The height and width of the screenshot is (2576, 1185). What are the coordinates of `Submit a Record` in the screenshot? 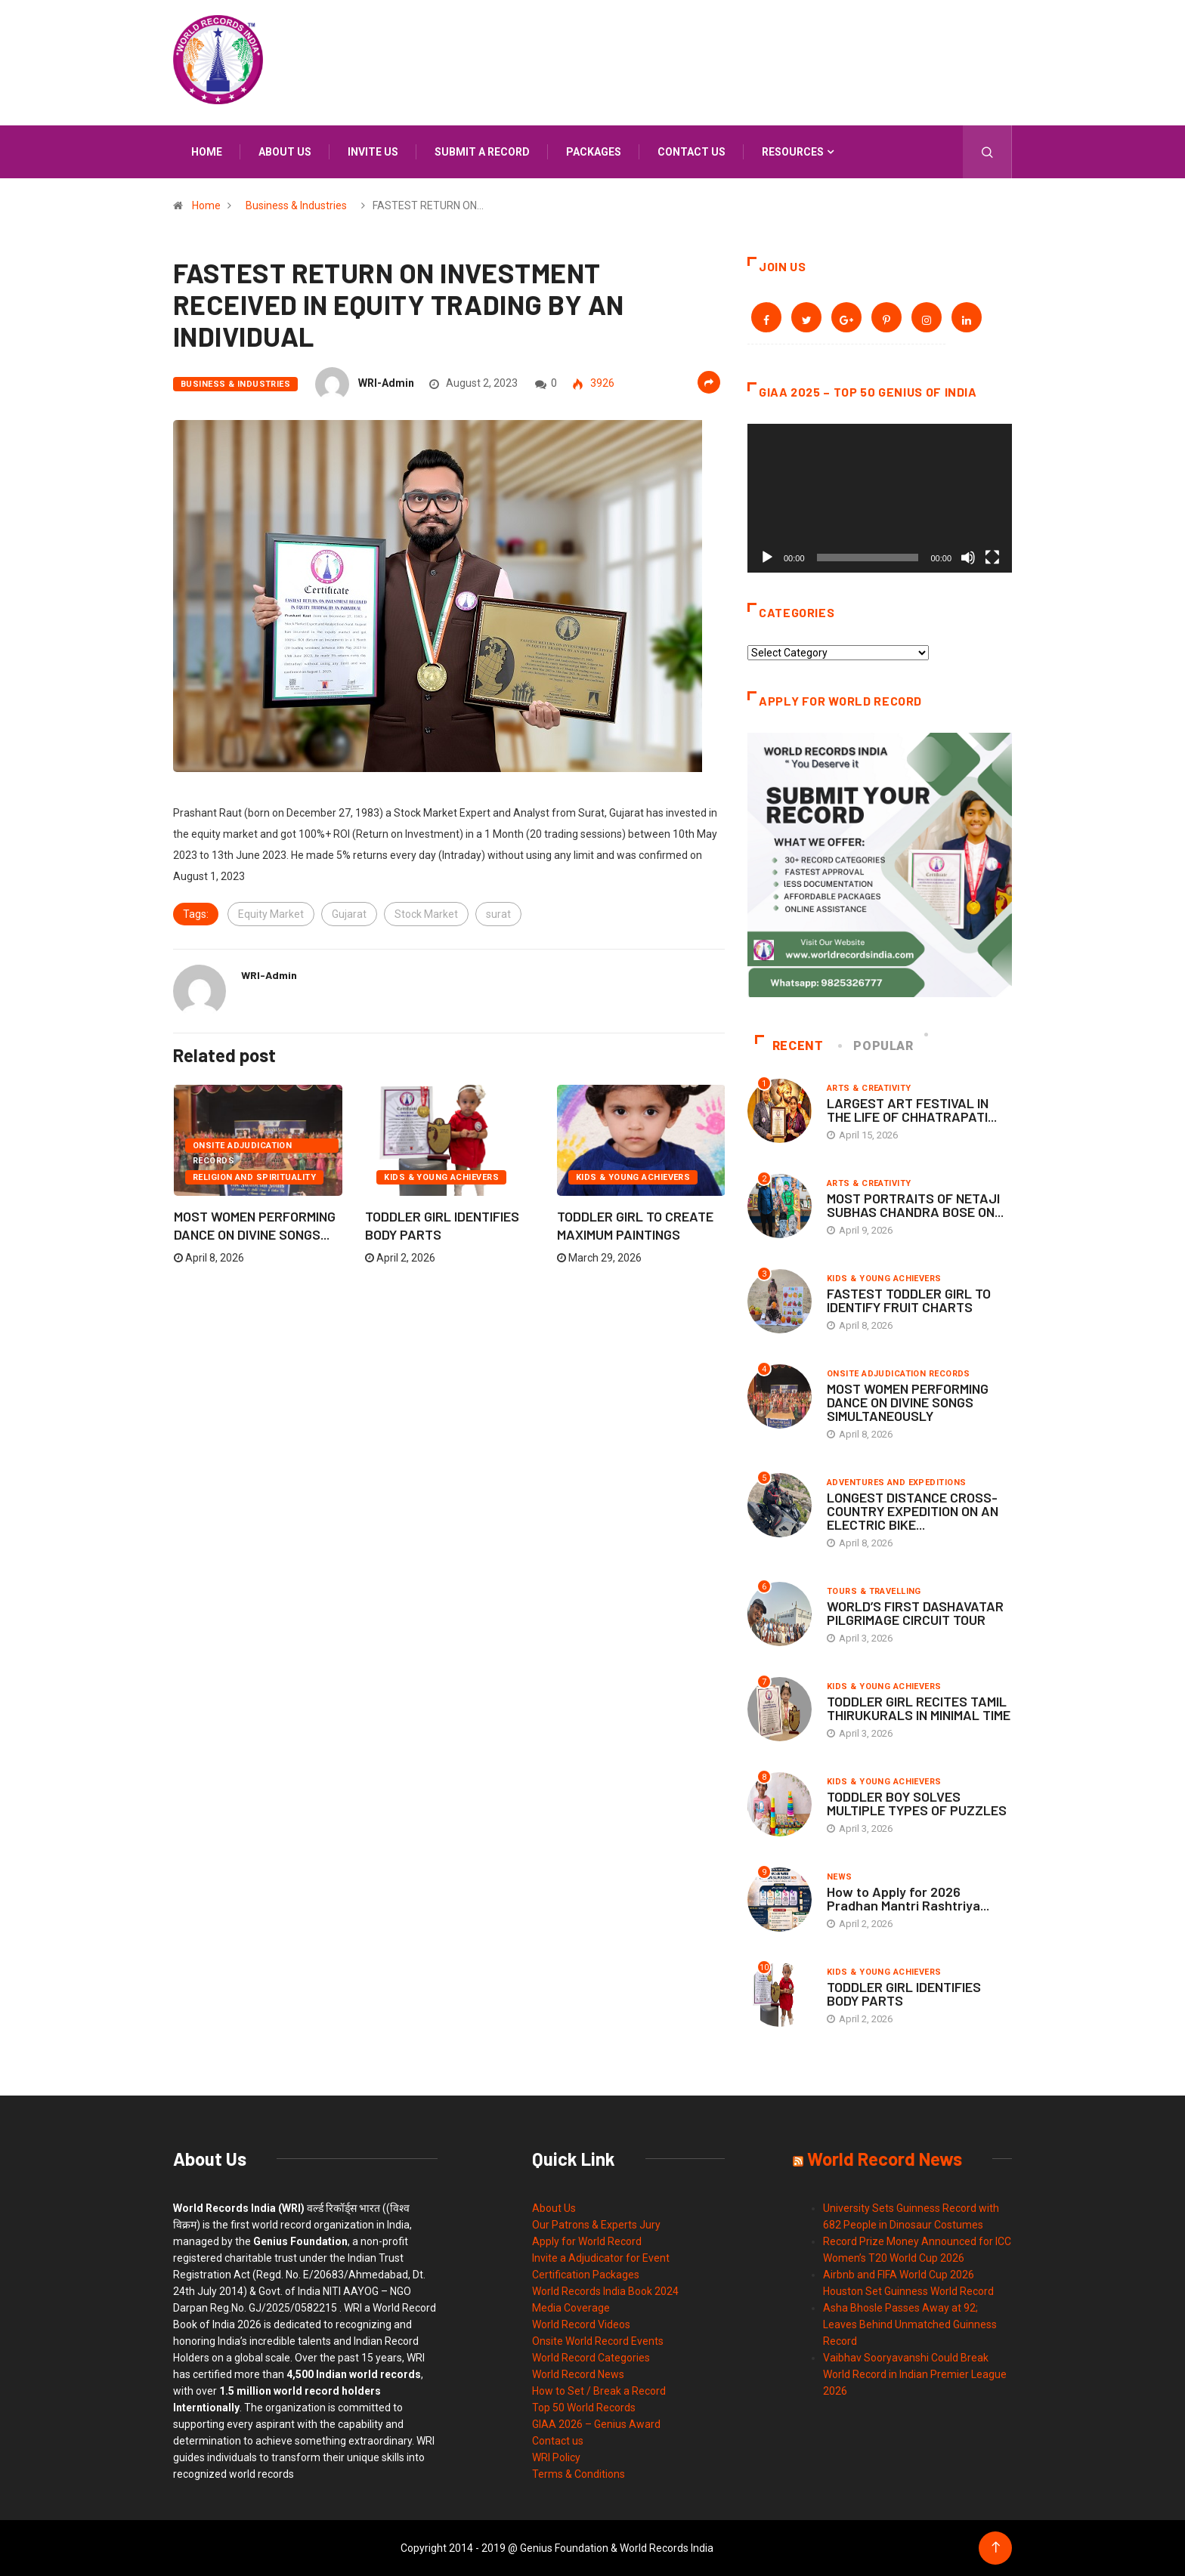 It's located at (482, 152).